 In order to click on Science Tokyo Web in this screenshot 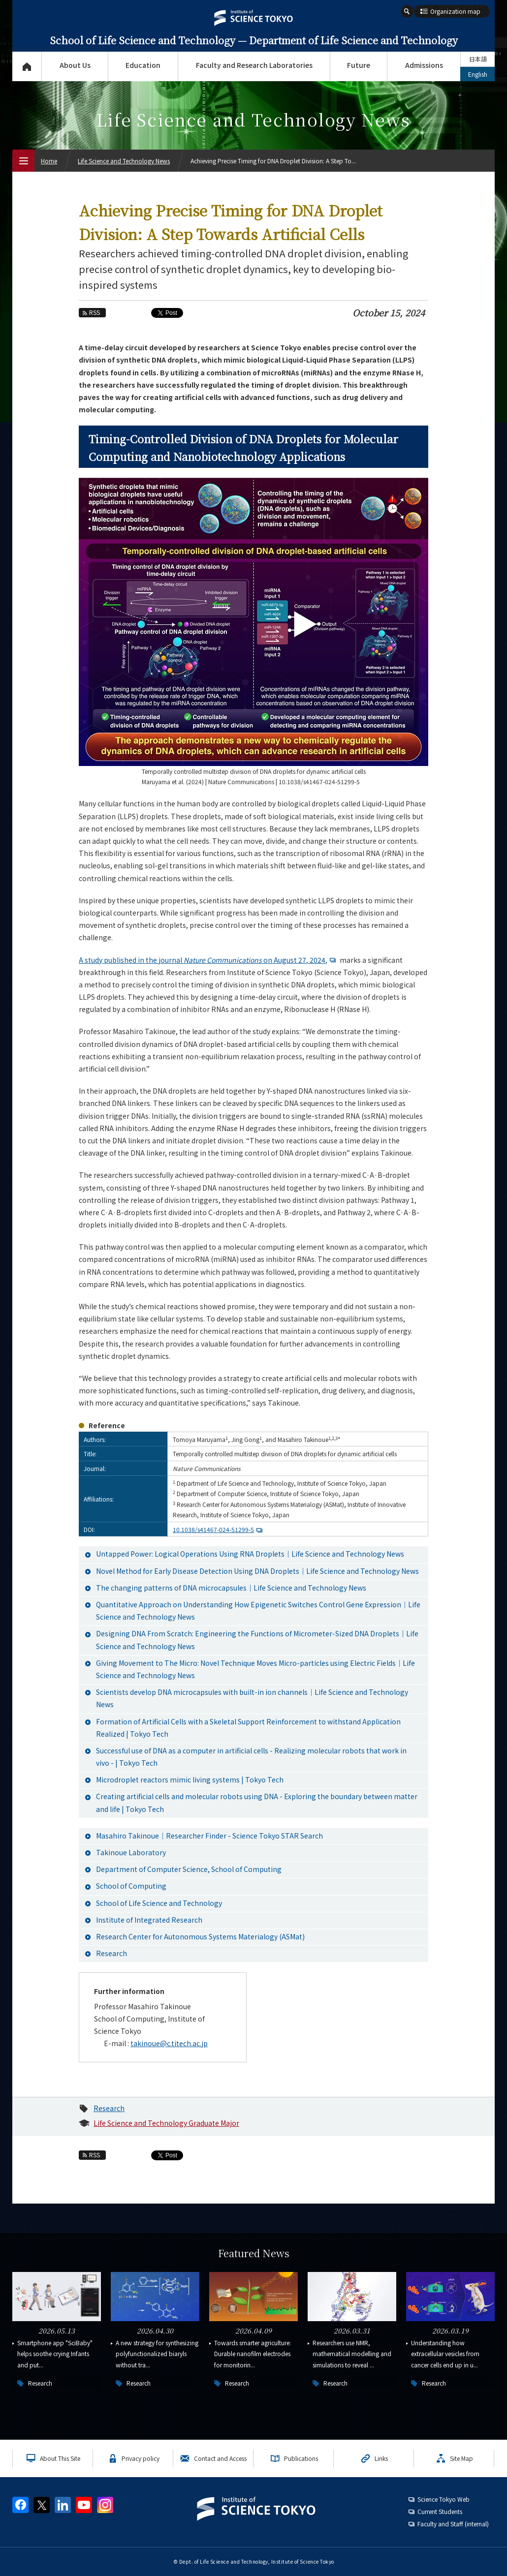, I will do `click(443, 2499)`.